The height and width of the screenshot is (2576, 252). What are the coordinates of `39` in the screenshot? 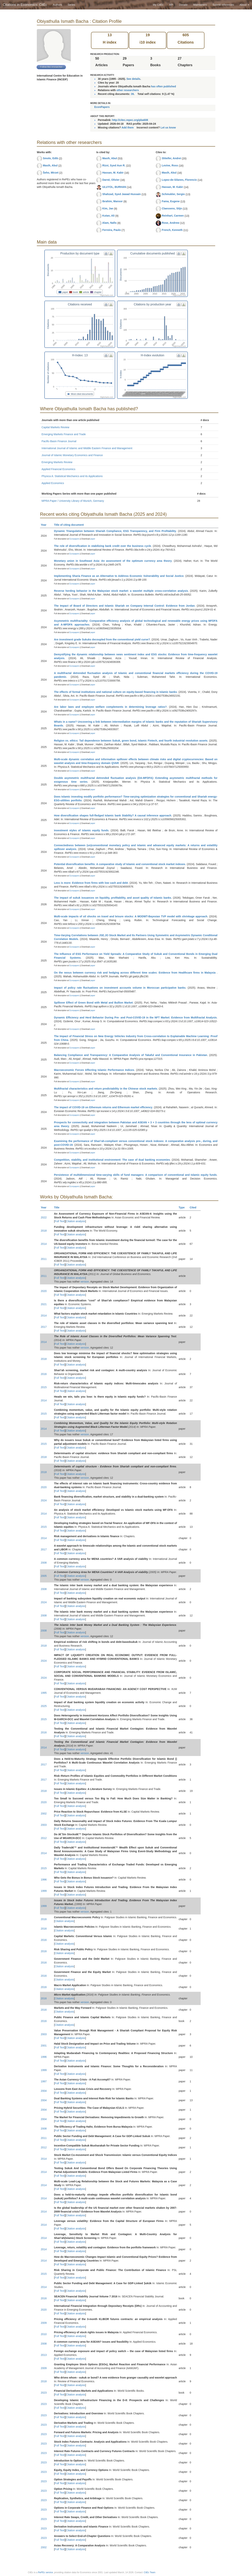 It's located at (132, 93).